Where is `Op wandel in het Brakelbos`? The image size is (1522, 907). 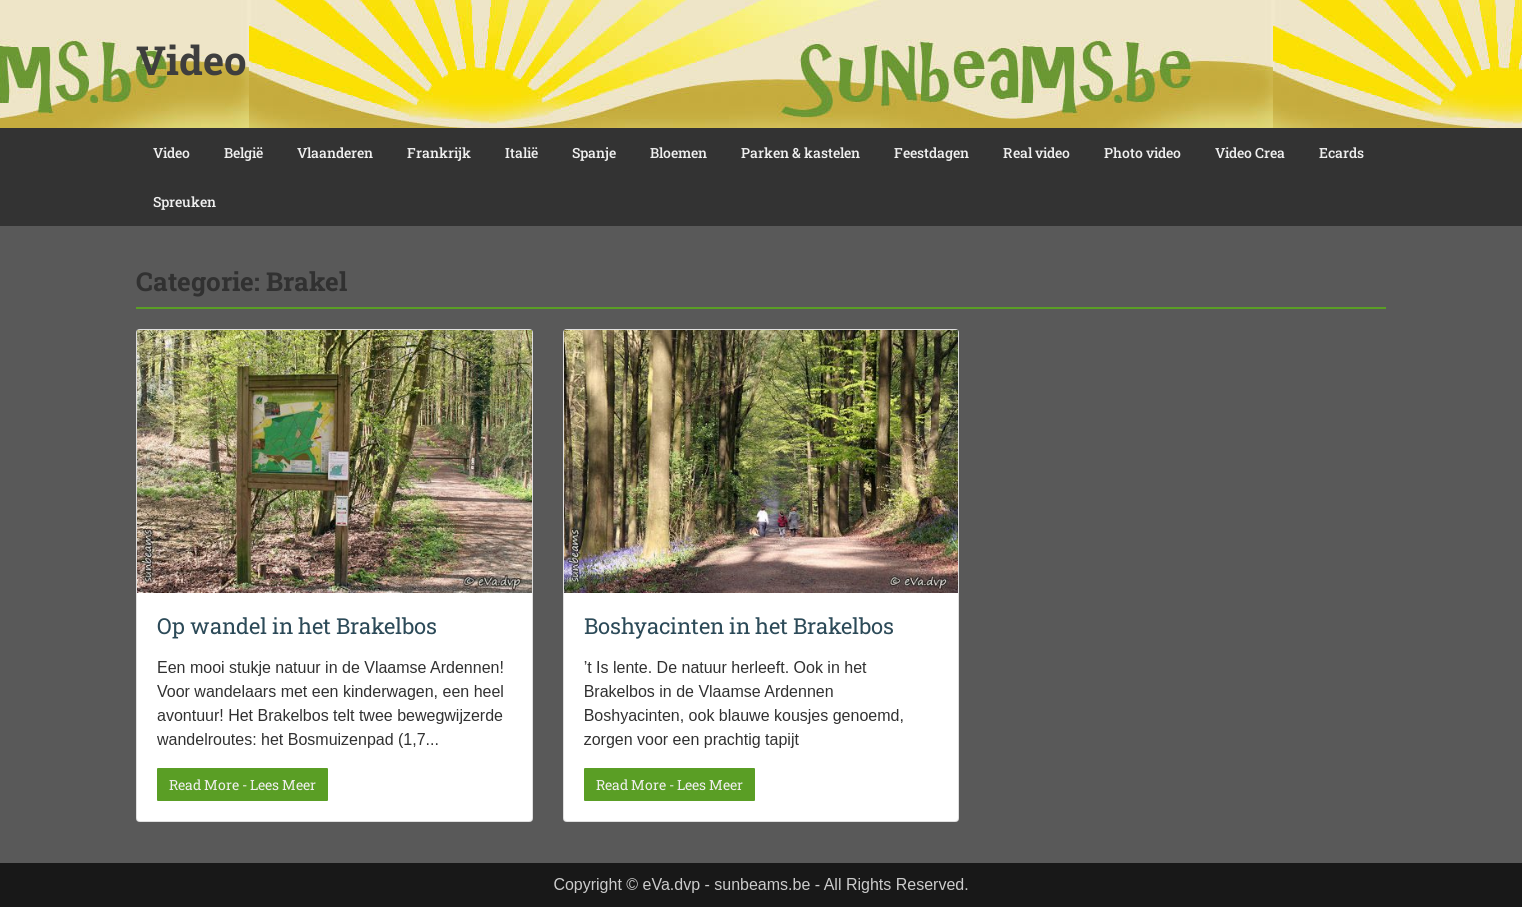 Op wandel in het Brakelbos is located at coordinates (297, 625).